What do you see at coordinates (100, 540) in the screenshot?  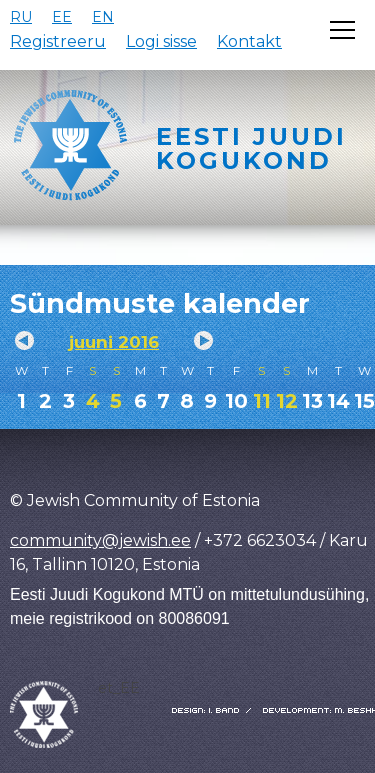 I see `community@jewish.ee` at bounding box center [100, 540].